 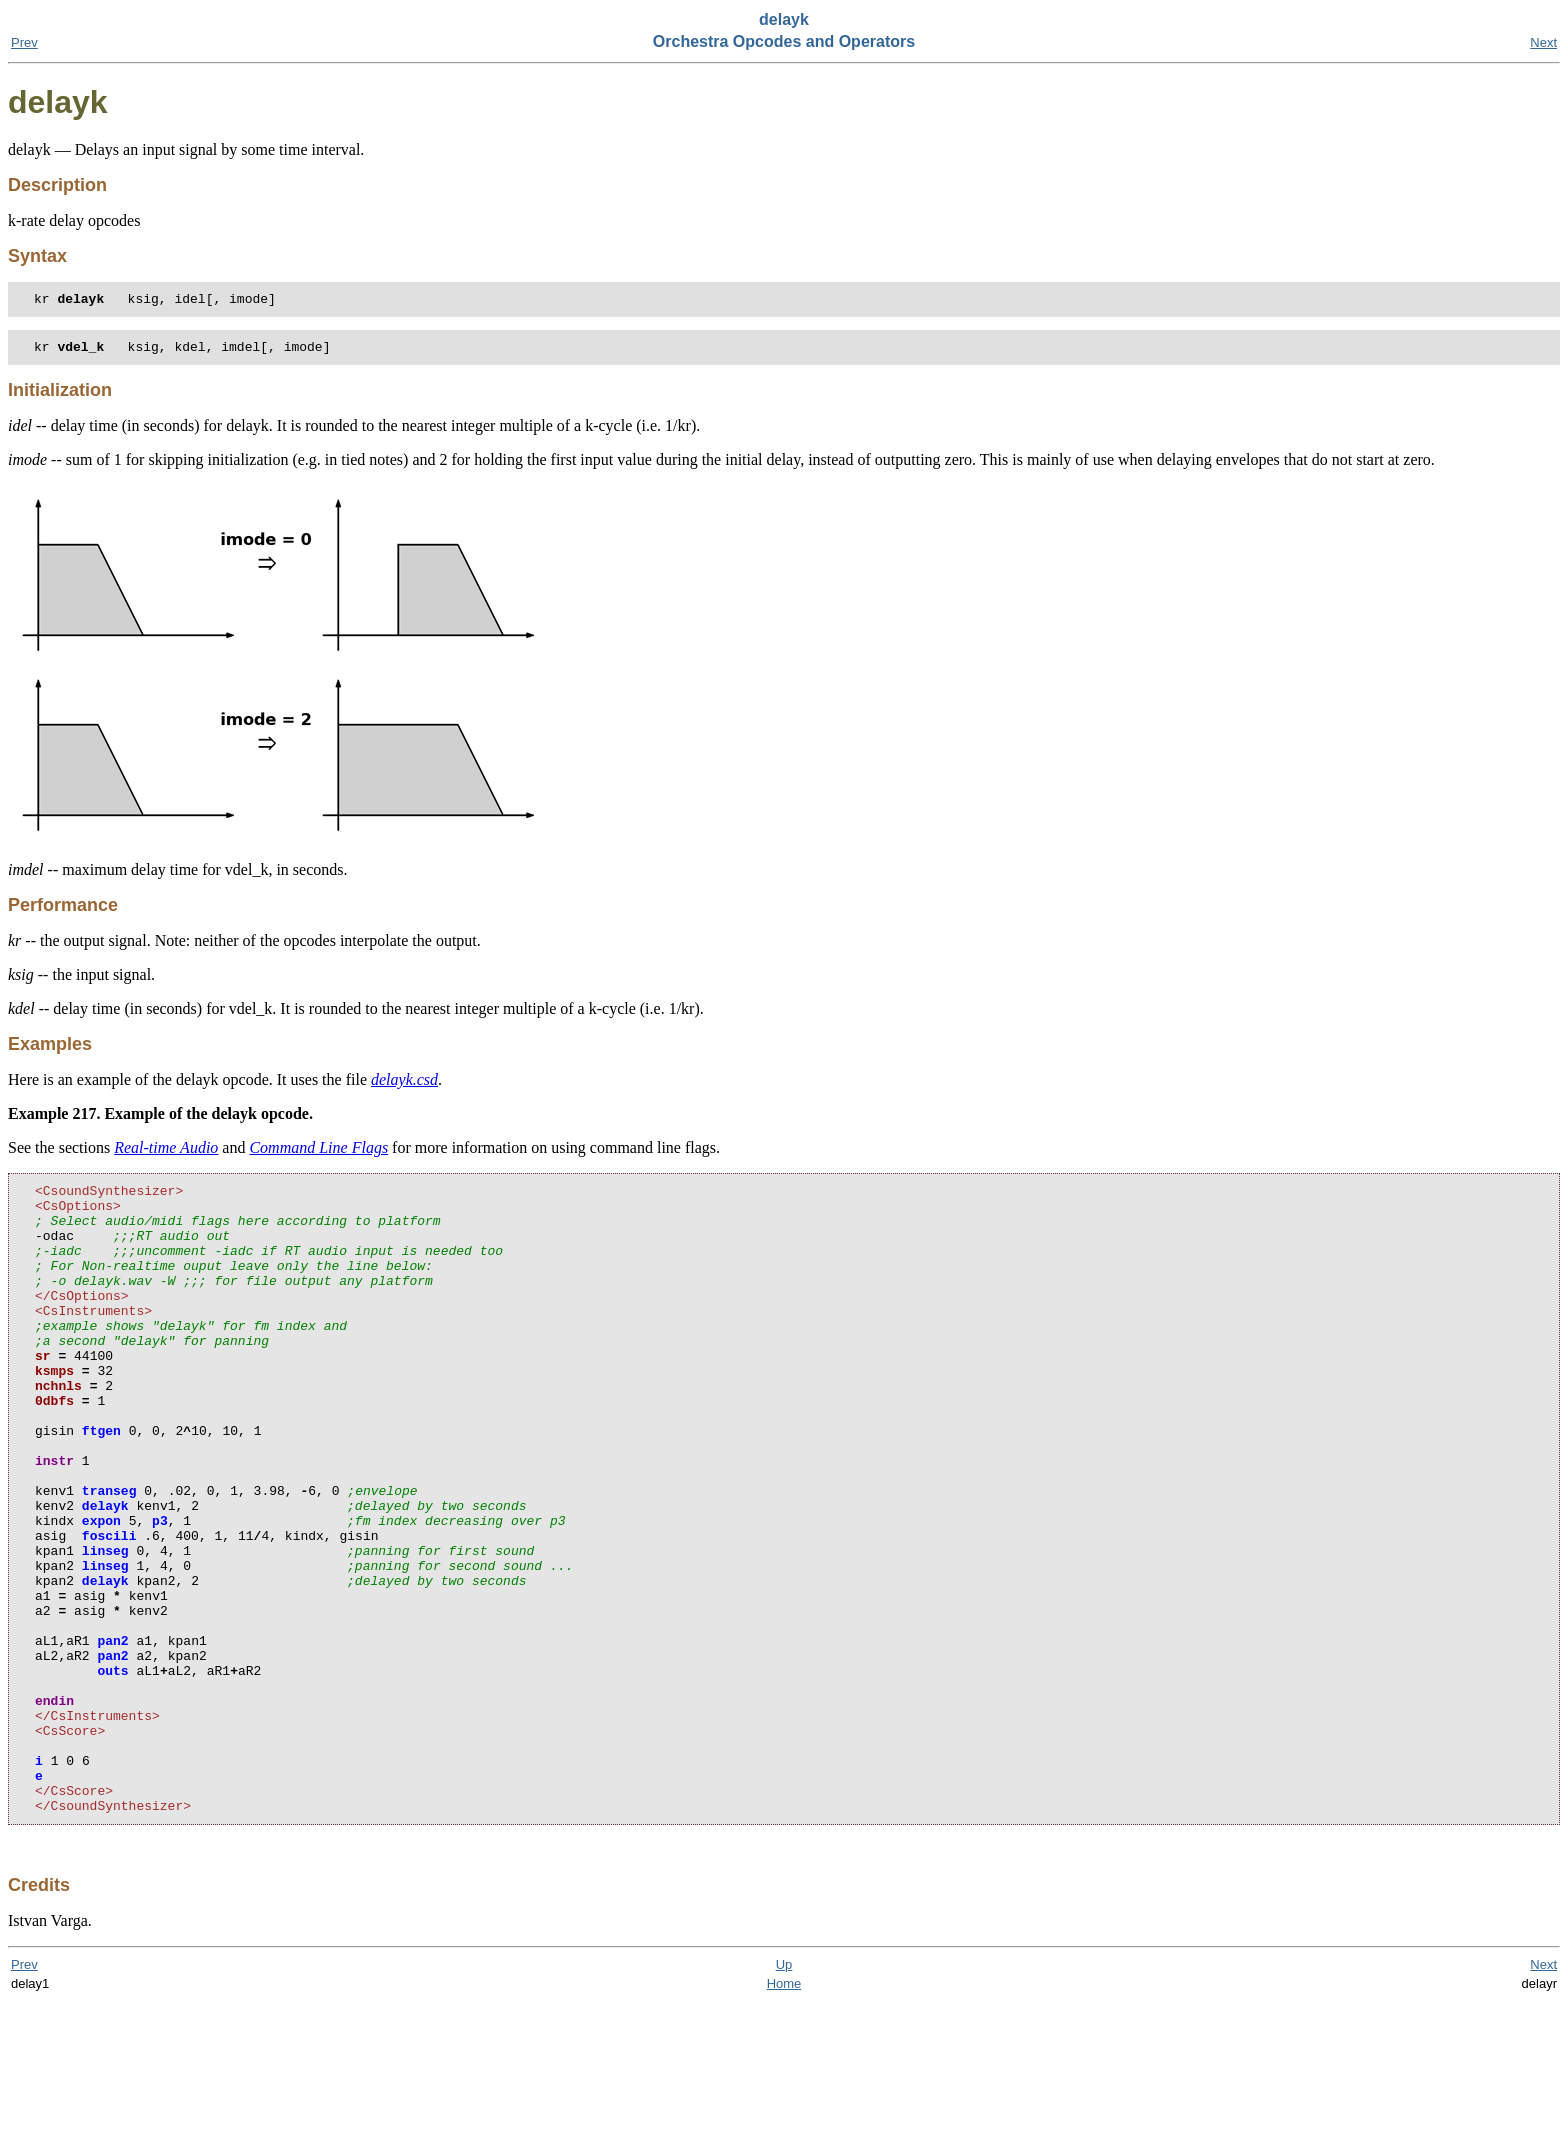 I want to click on Up, so click(x=784, y=2096).